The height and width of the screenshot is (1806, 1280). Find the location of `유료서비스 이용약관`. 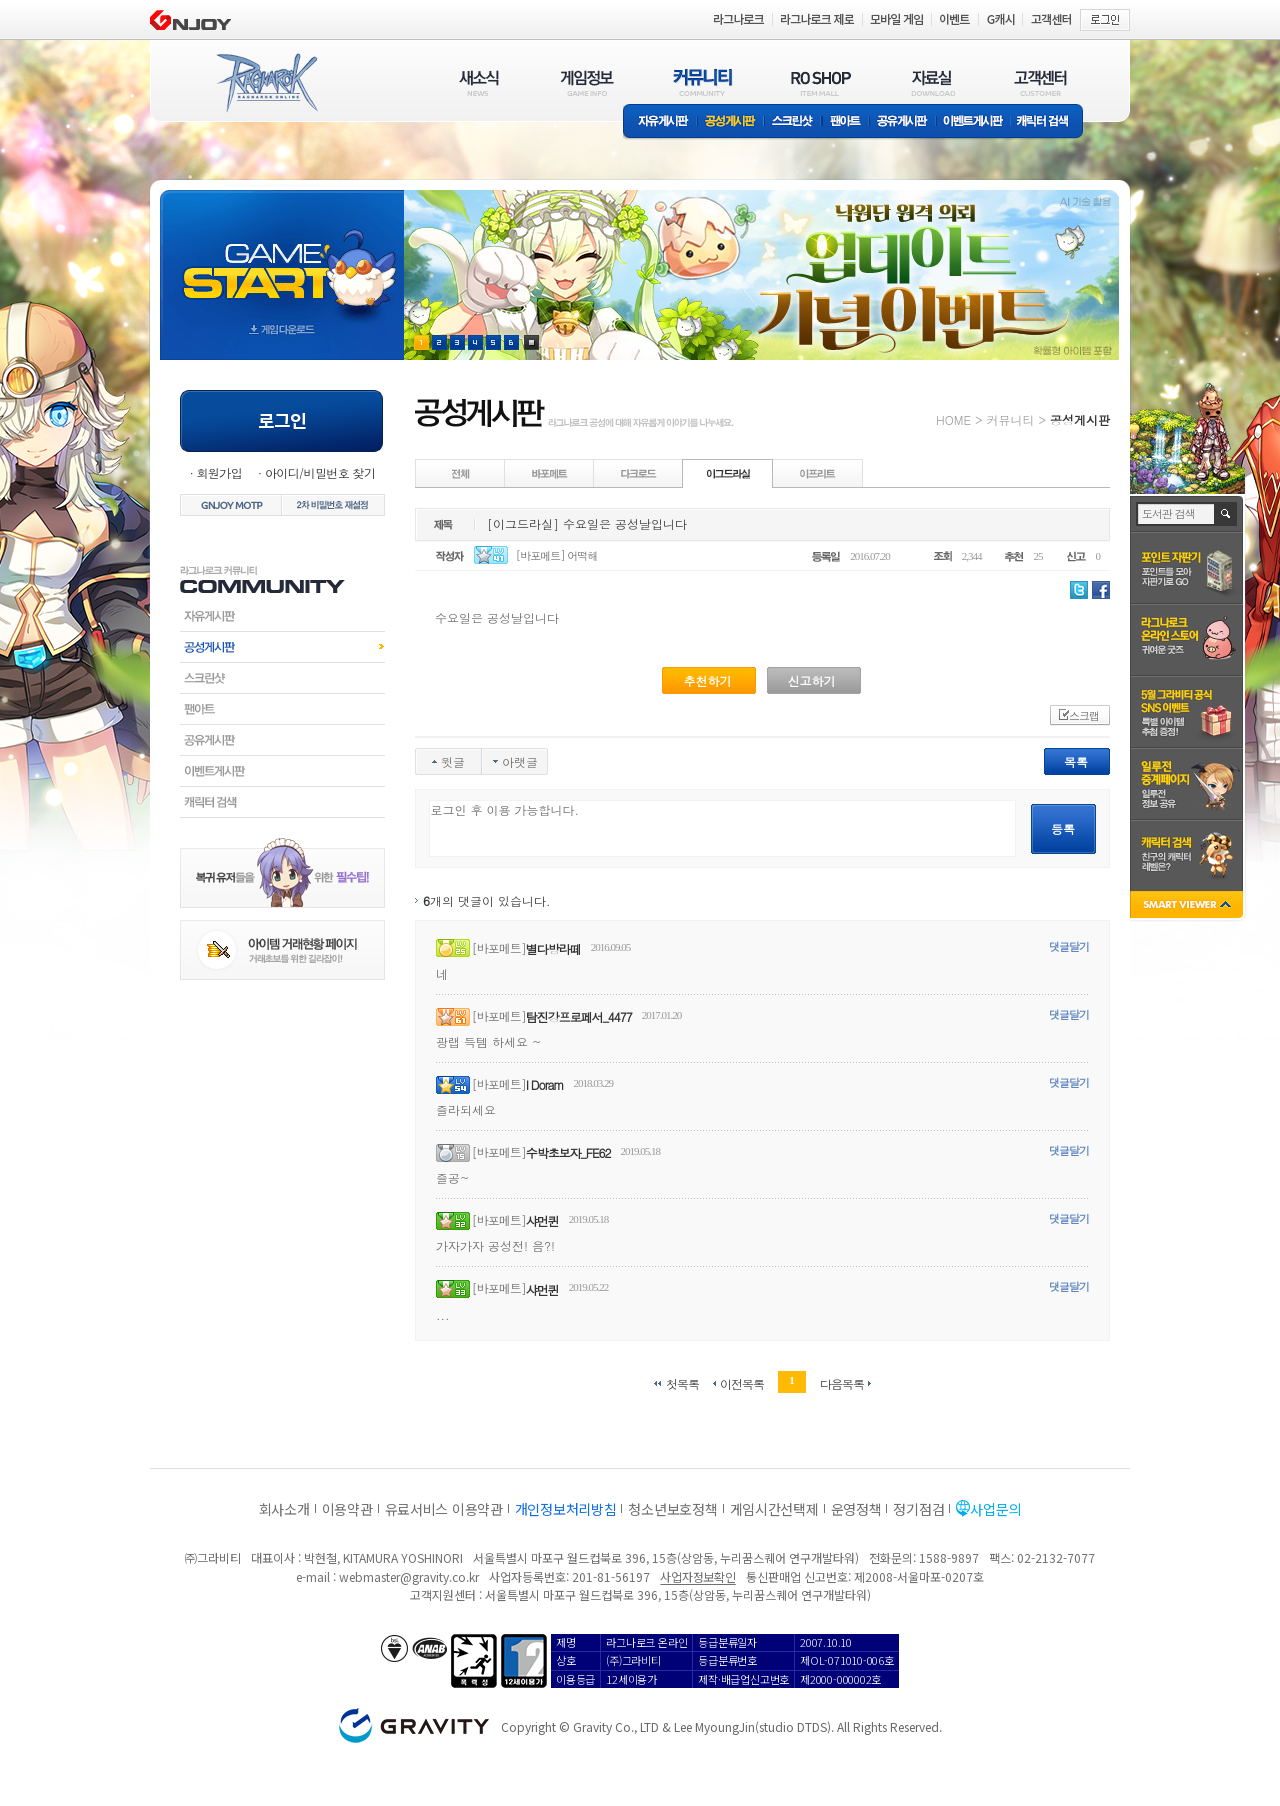

유료서비스 이용약관 is located at coordinates (444, 1509).